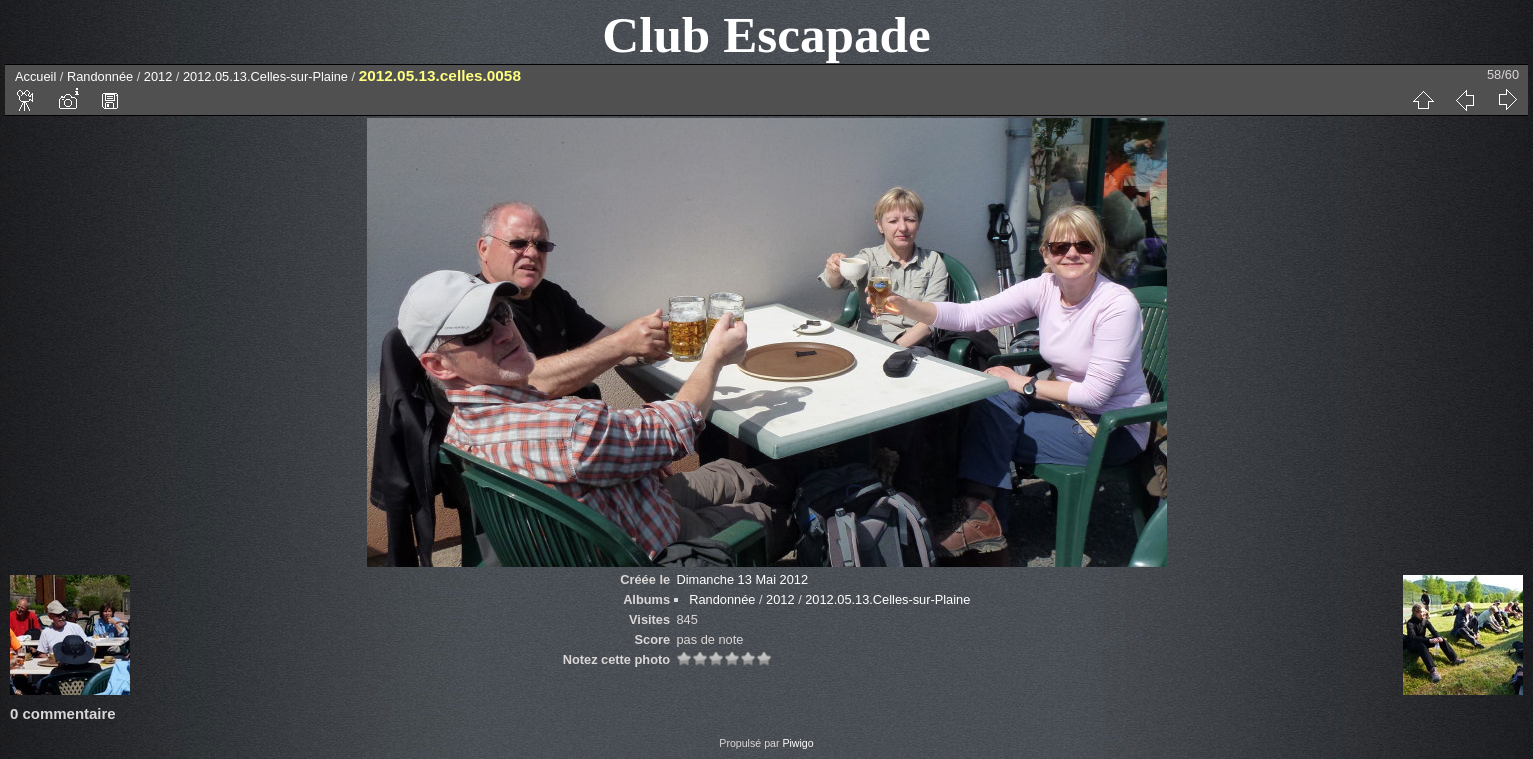 The height and width of the screenshot is (759, 1533). Describe the element at coordinates (797, 743) in the screenshot. I see `Piwigo` at that location.